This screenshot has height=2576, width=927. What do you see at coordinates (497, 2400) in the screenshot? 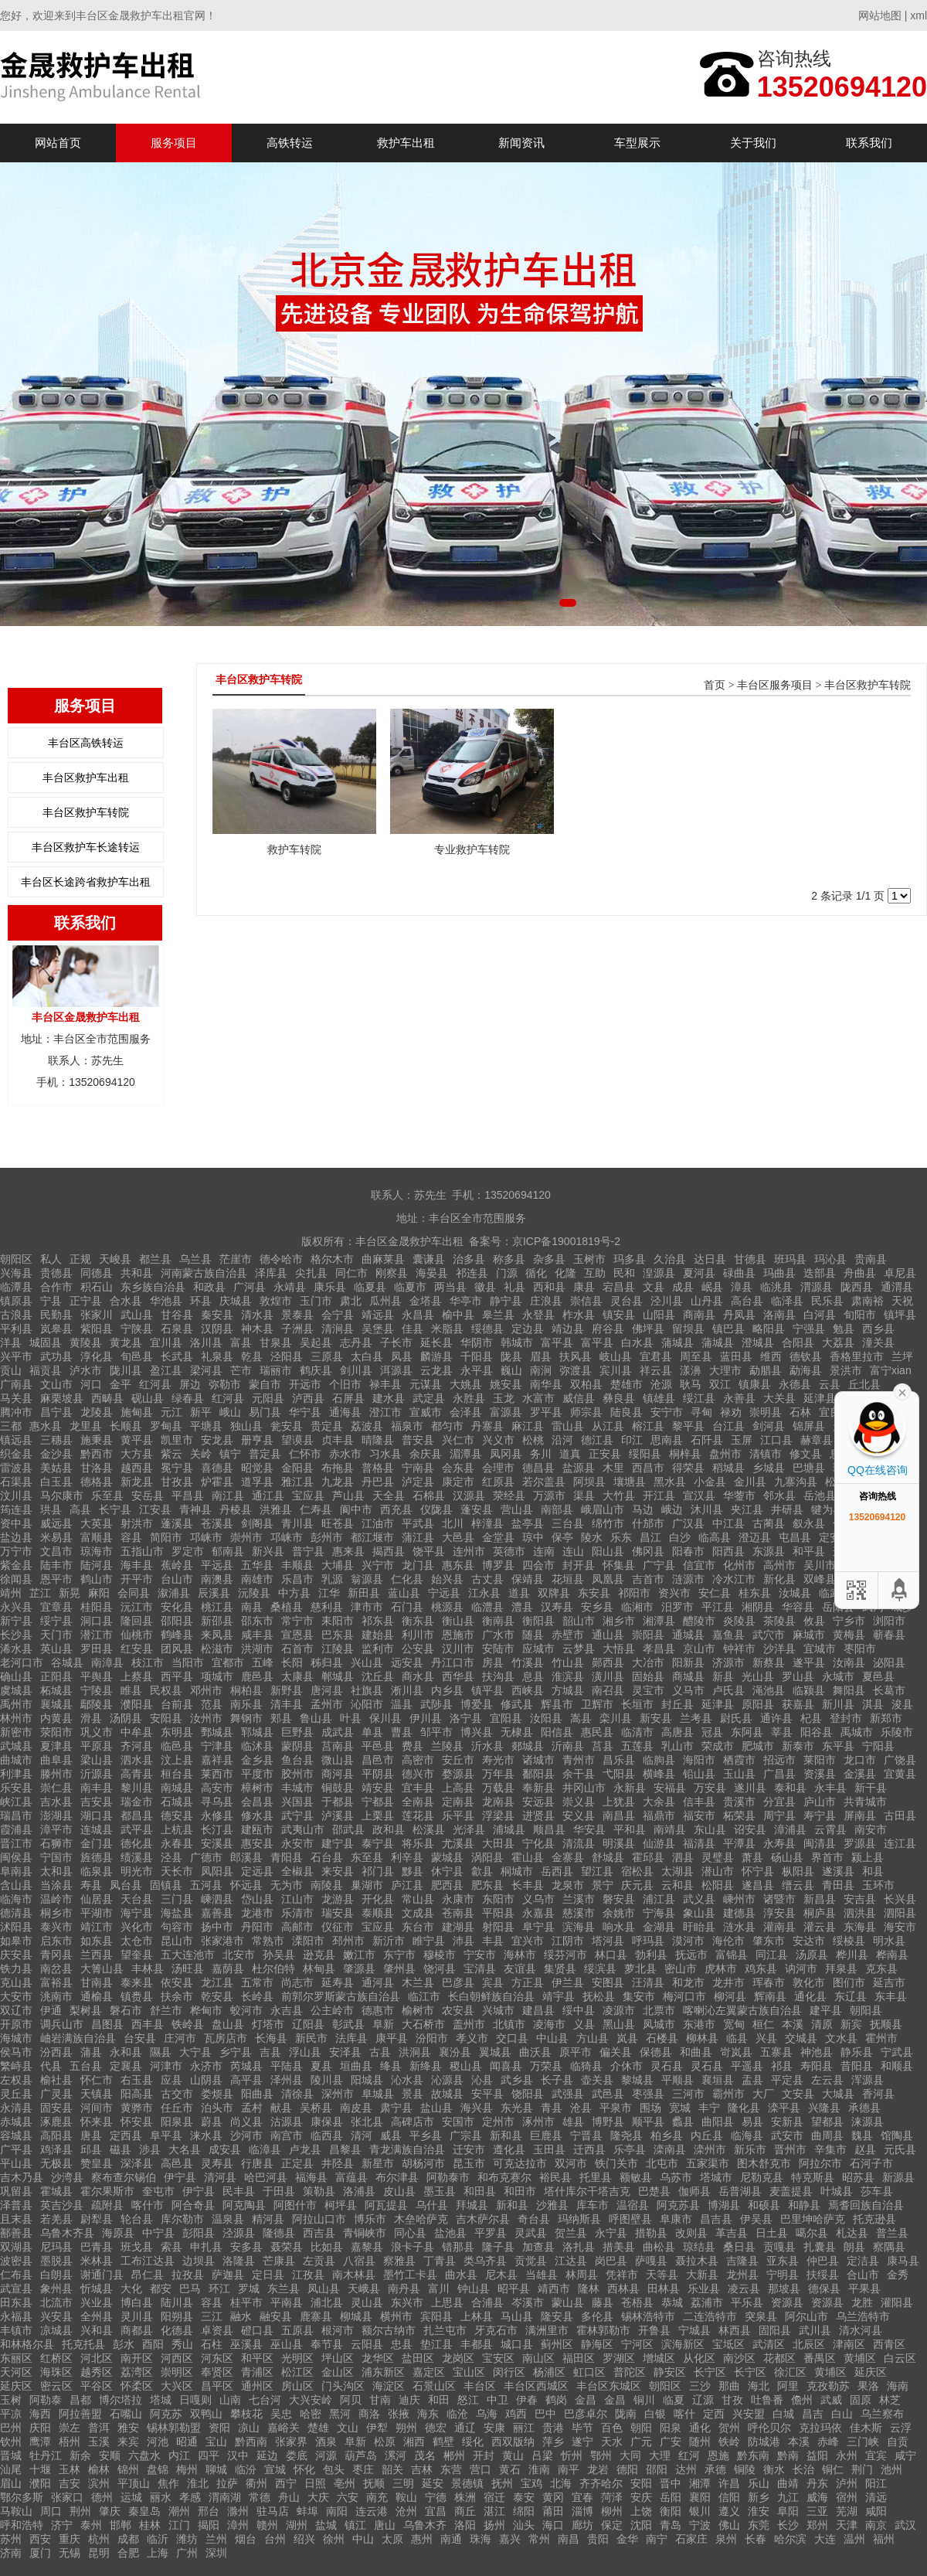
I see `中卫` at bounding box center [497, 2400].